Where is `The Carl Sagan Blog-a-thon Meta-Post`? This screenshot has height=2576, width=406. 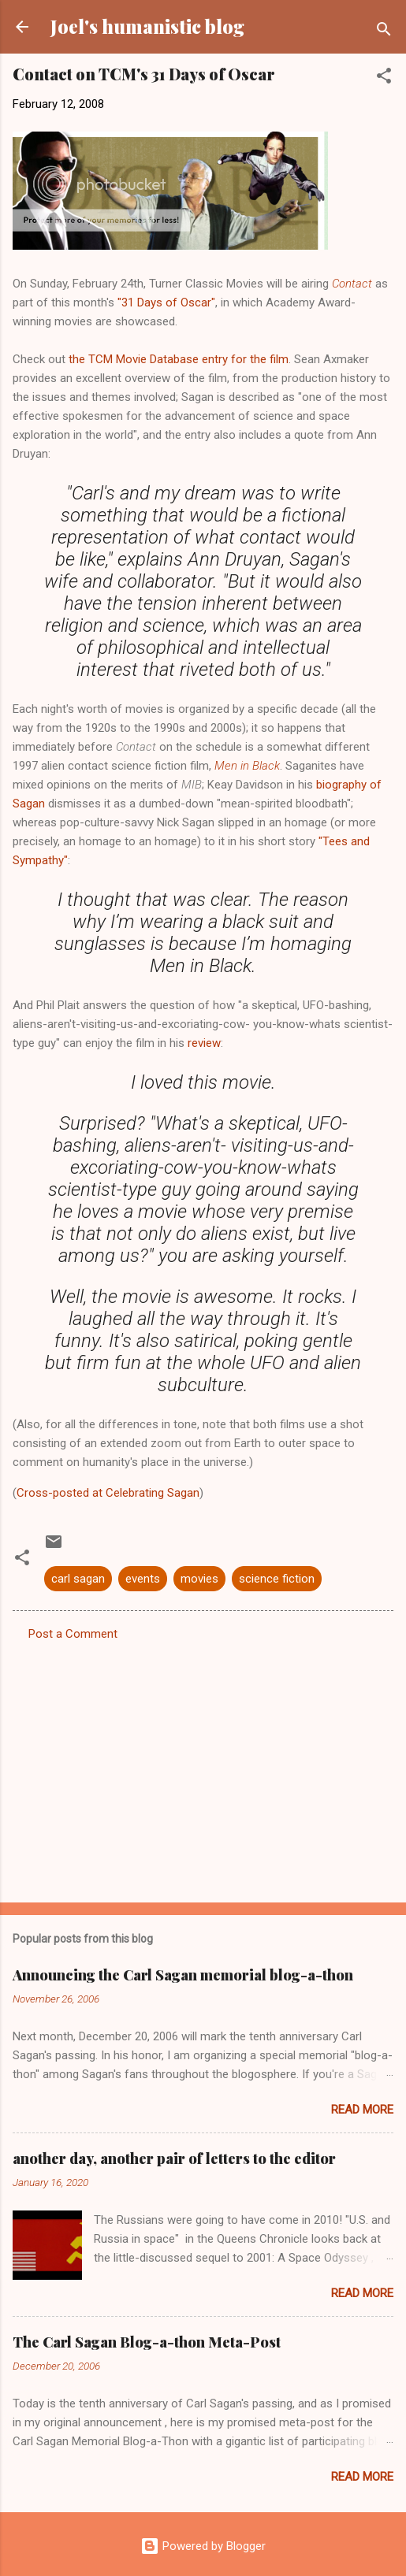
The Carl Sagan Blog-a-thon Meta-Post is located at coordinates (147, 2342).